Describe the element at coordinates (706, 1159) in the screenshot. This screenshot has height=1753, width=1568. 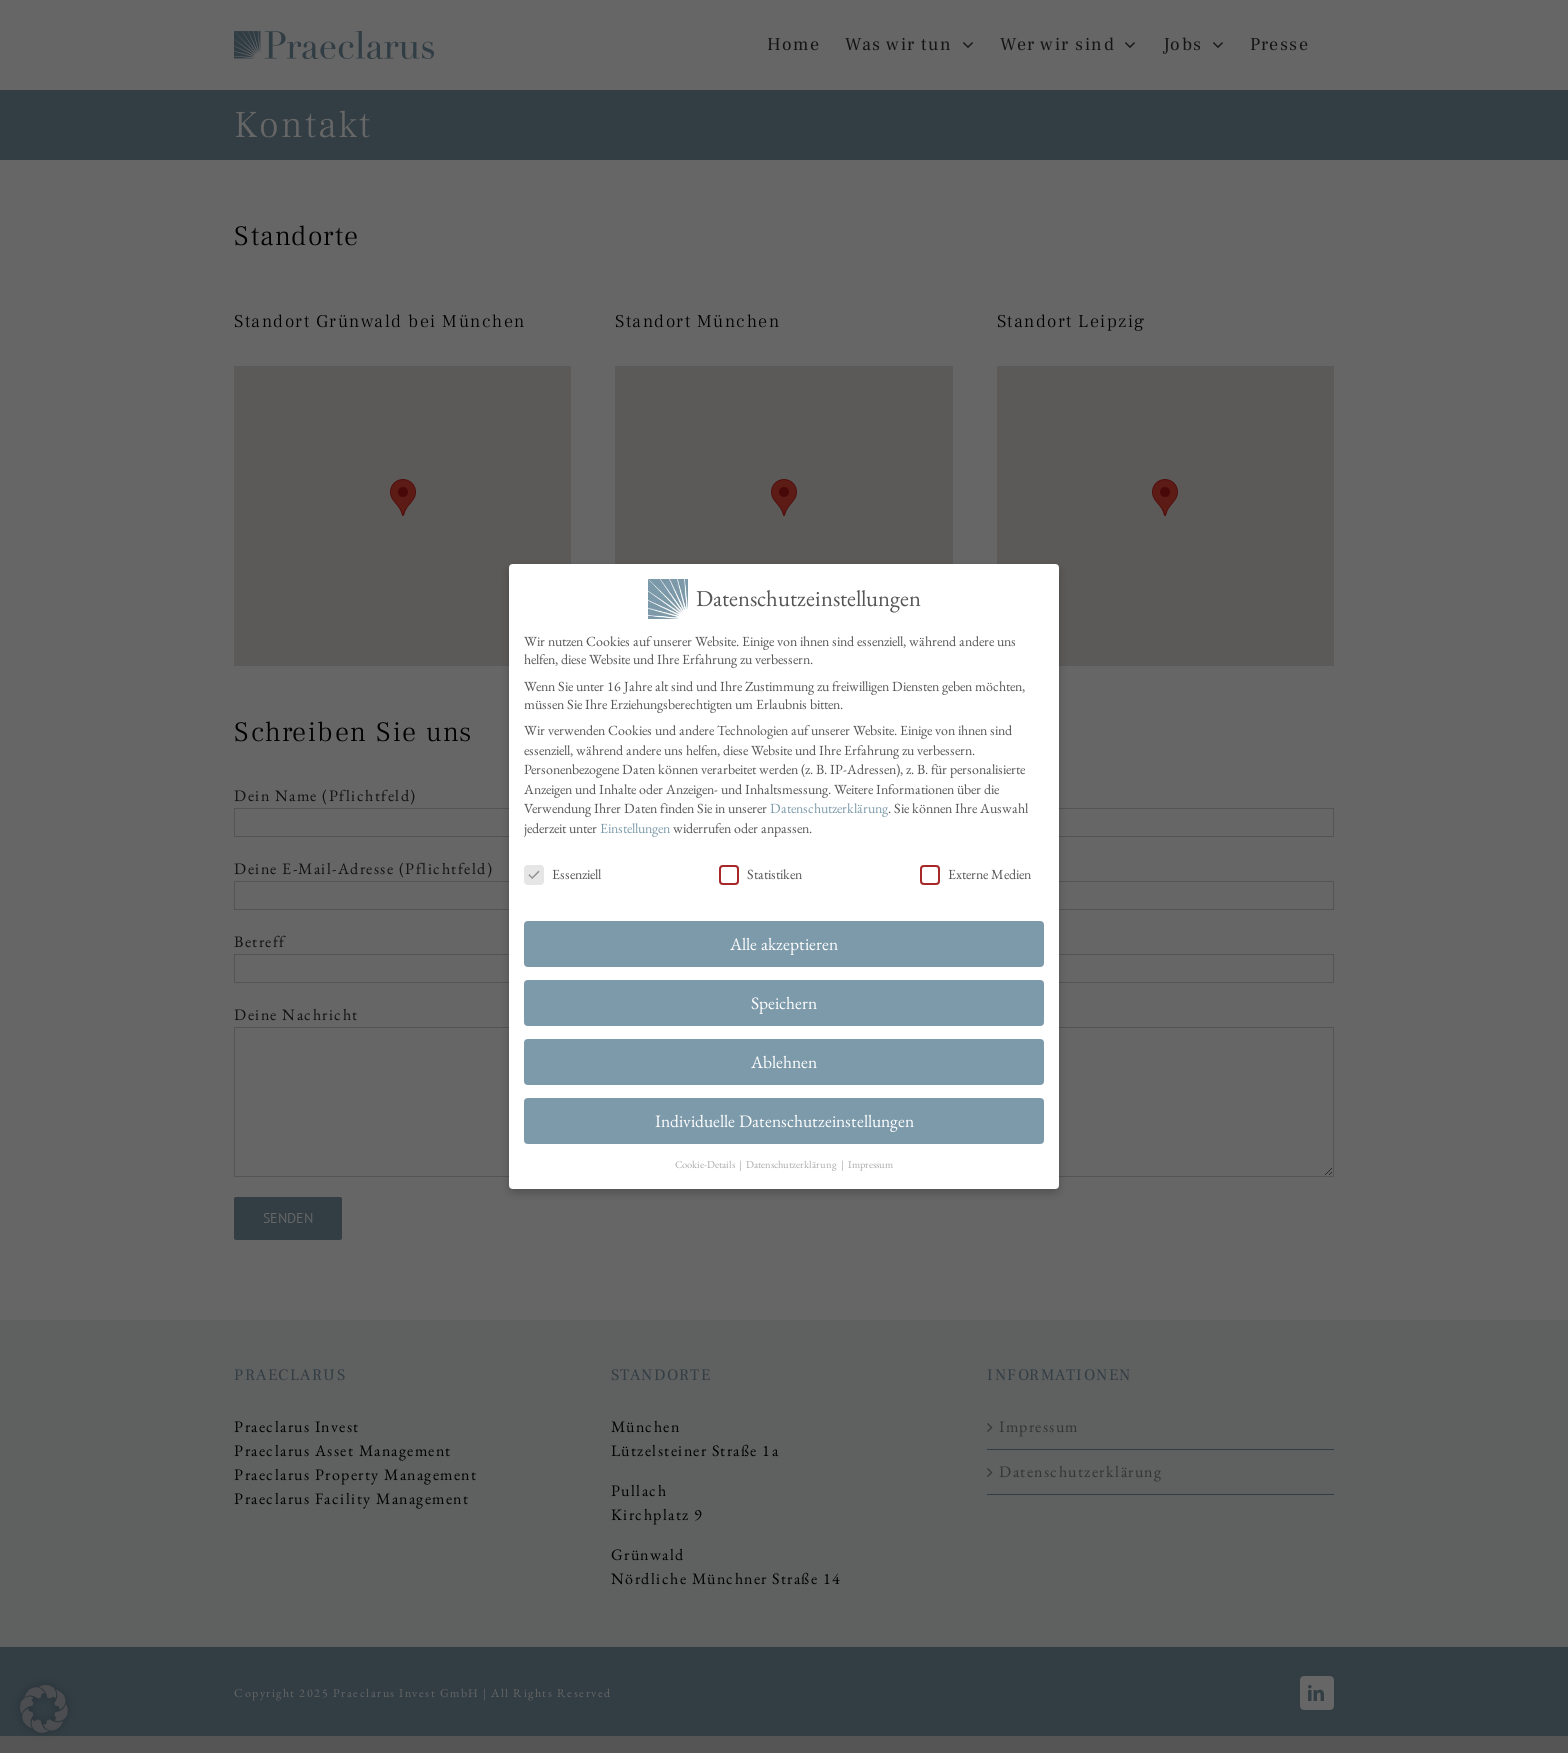
I see `Cookie-Details [button]` at that location.